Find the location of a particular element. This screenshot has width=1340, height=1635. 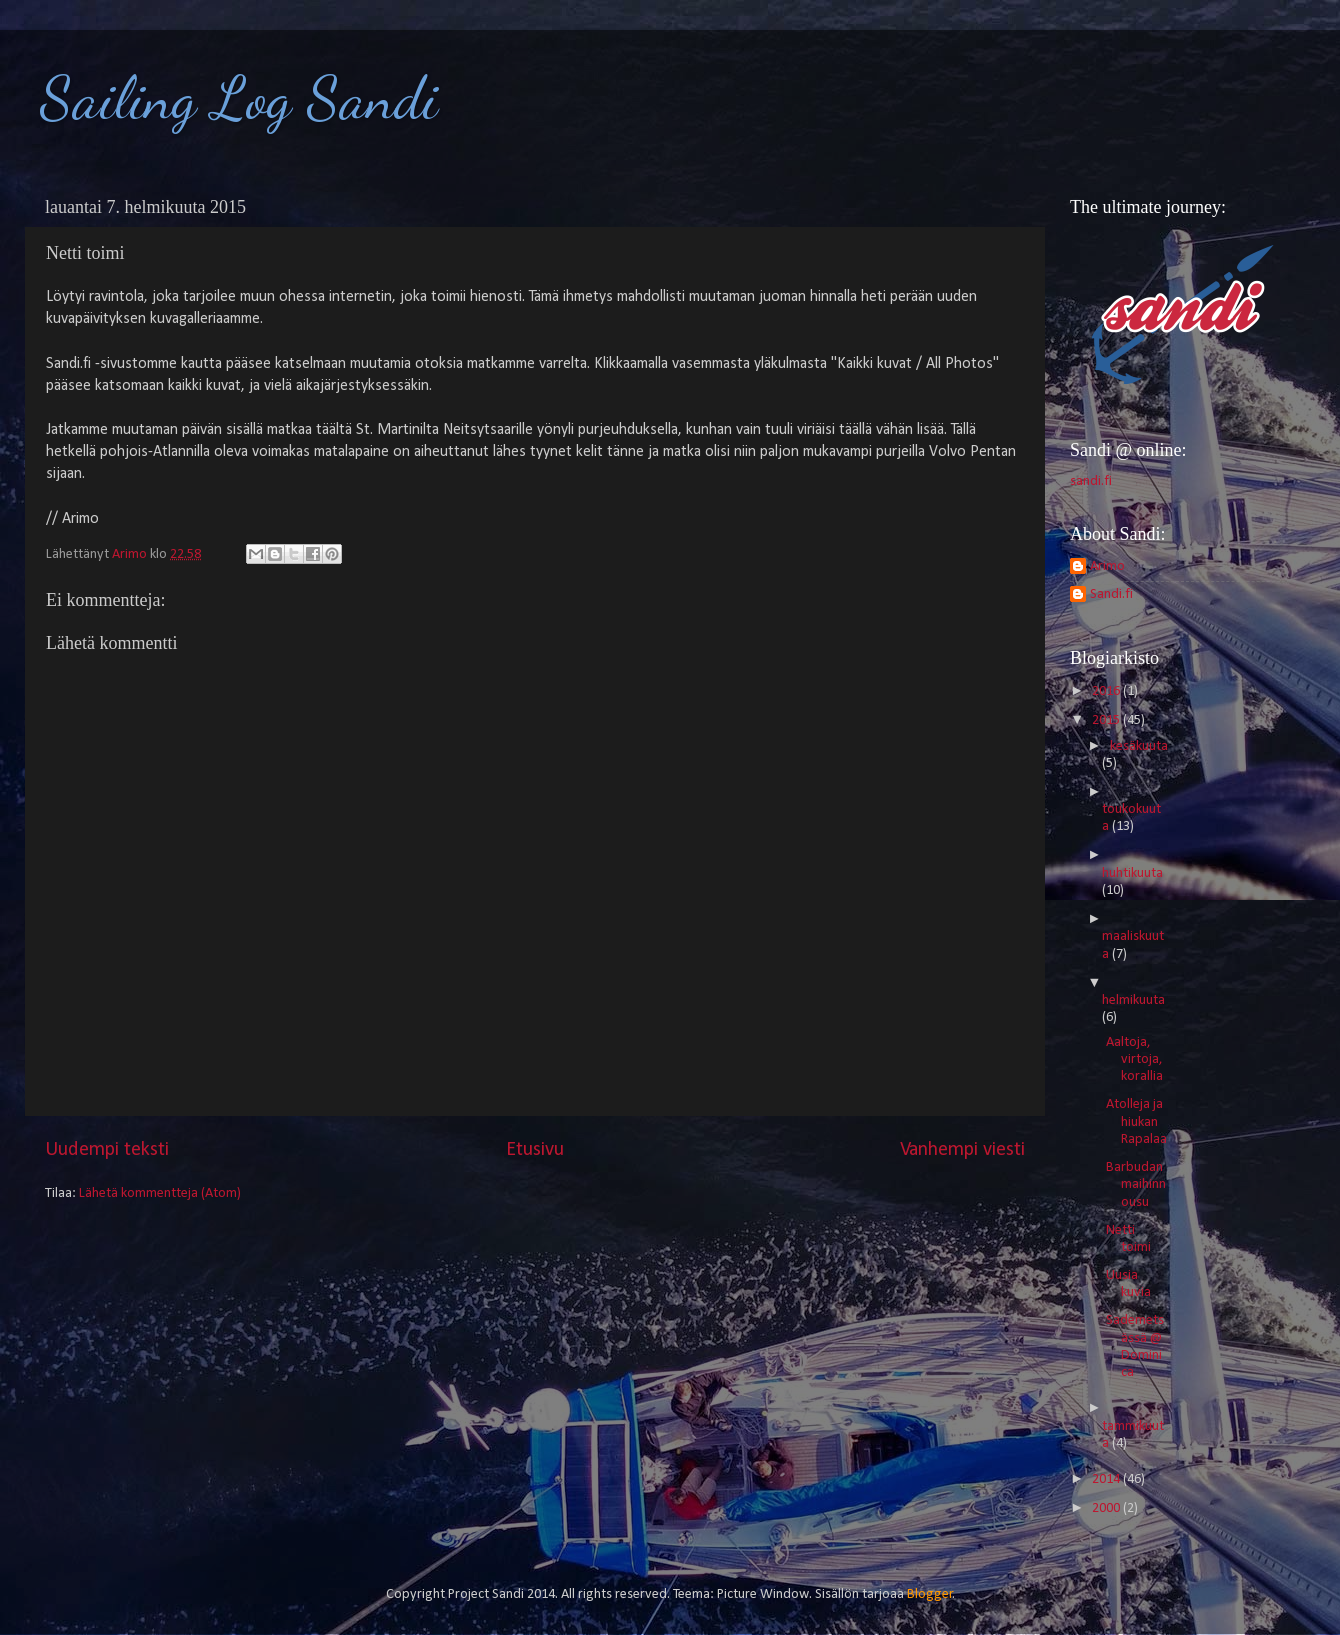

2000 is located at coordinates (1107, 1508).